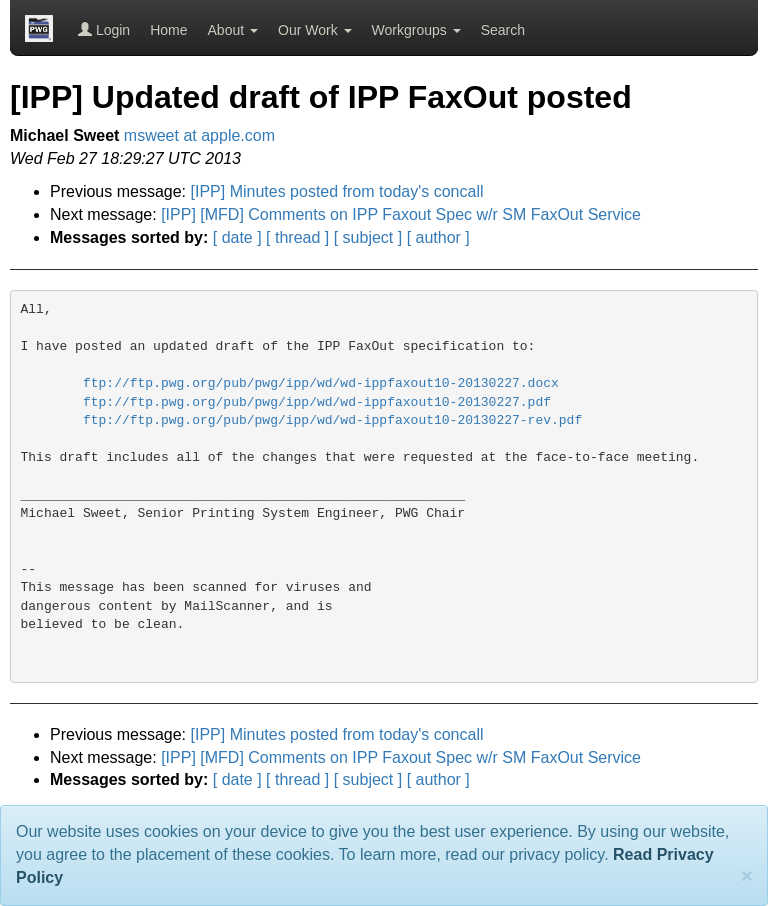  What do you see at coordinates (297, 237) in the screenshot?
I see `[ thread ]` at bounding box center [297, 237].